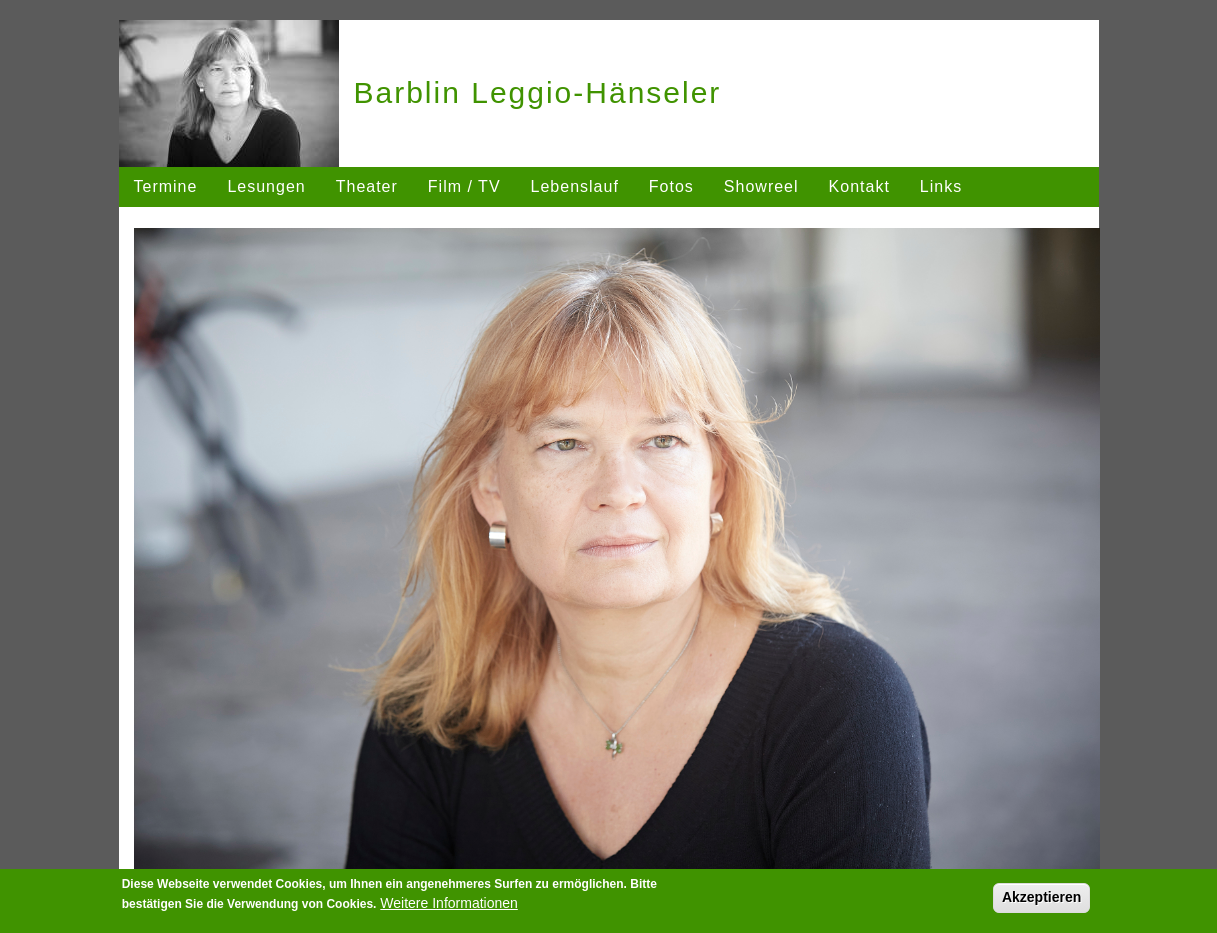 The height and width of the screenshot is (933, 1217). What do you see at coordinates (266, 186) in the screenshot?
I see `Lesungen` at bounding box center [266, 186].